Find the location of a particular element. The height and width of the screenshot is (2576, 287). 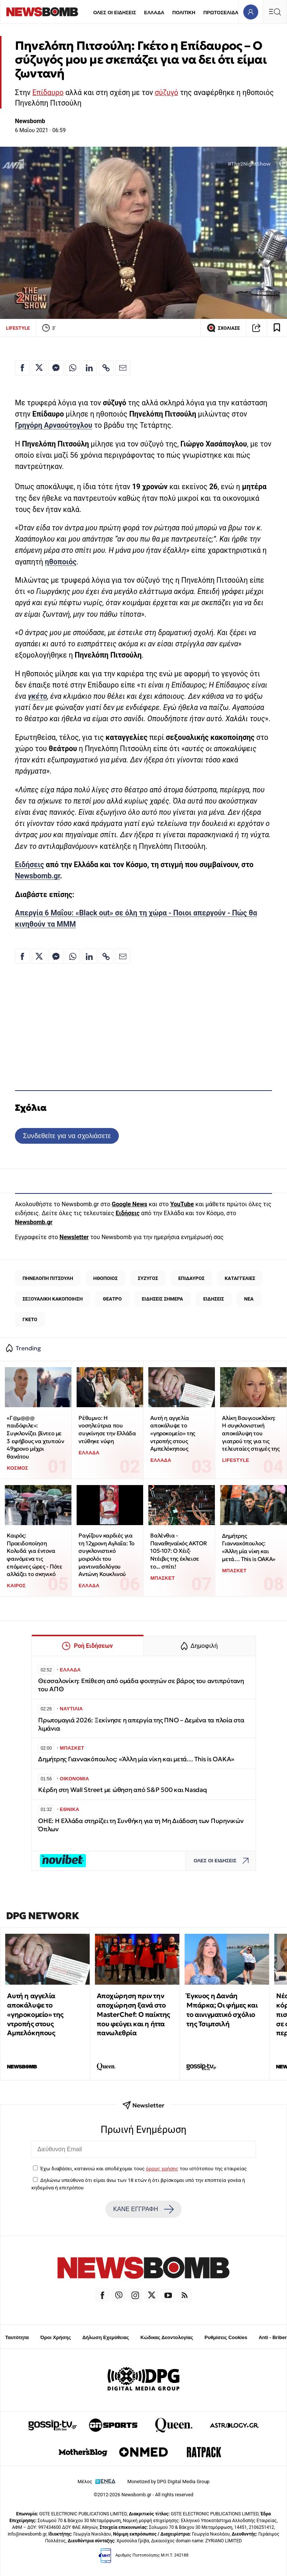

Όροι Χρήσης is located at coordinates (55, 2337).